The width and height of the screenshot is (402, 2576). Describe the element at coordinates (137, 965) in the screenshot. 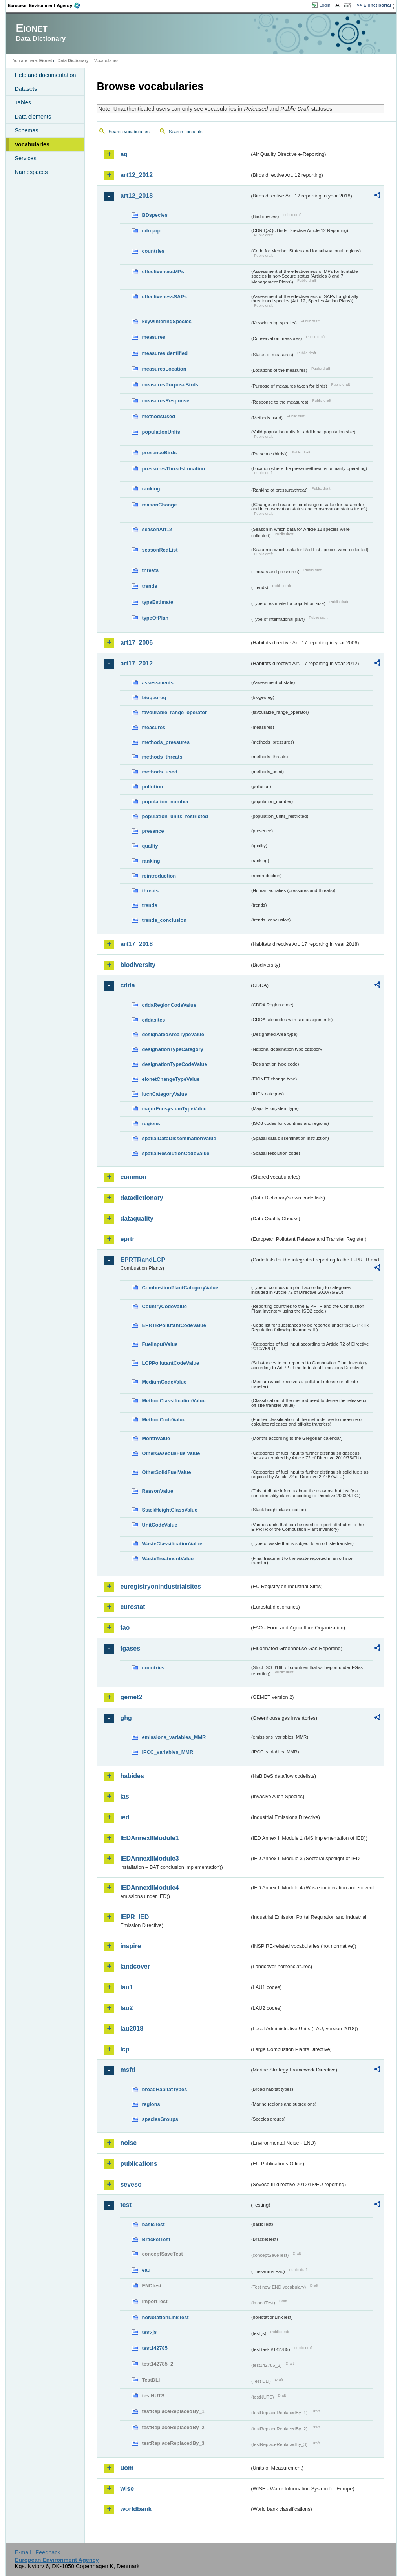

I see `biodiversity` at that location.